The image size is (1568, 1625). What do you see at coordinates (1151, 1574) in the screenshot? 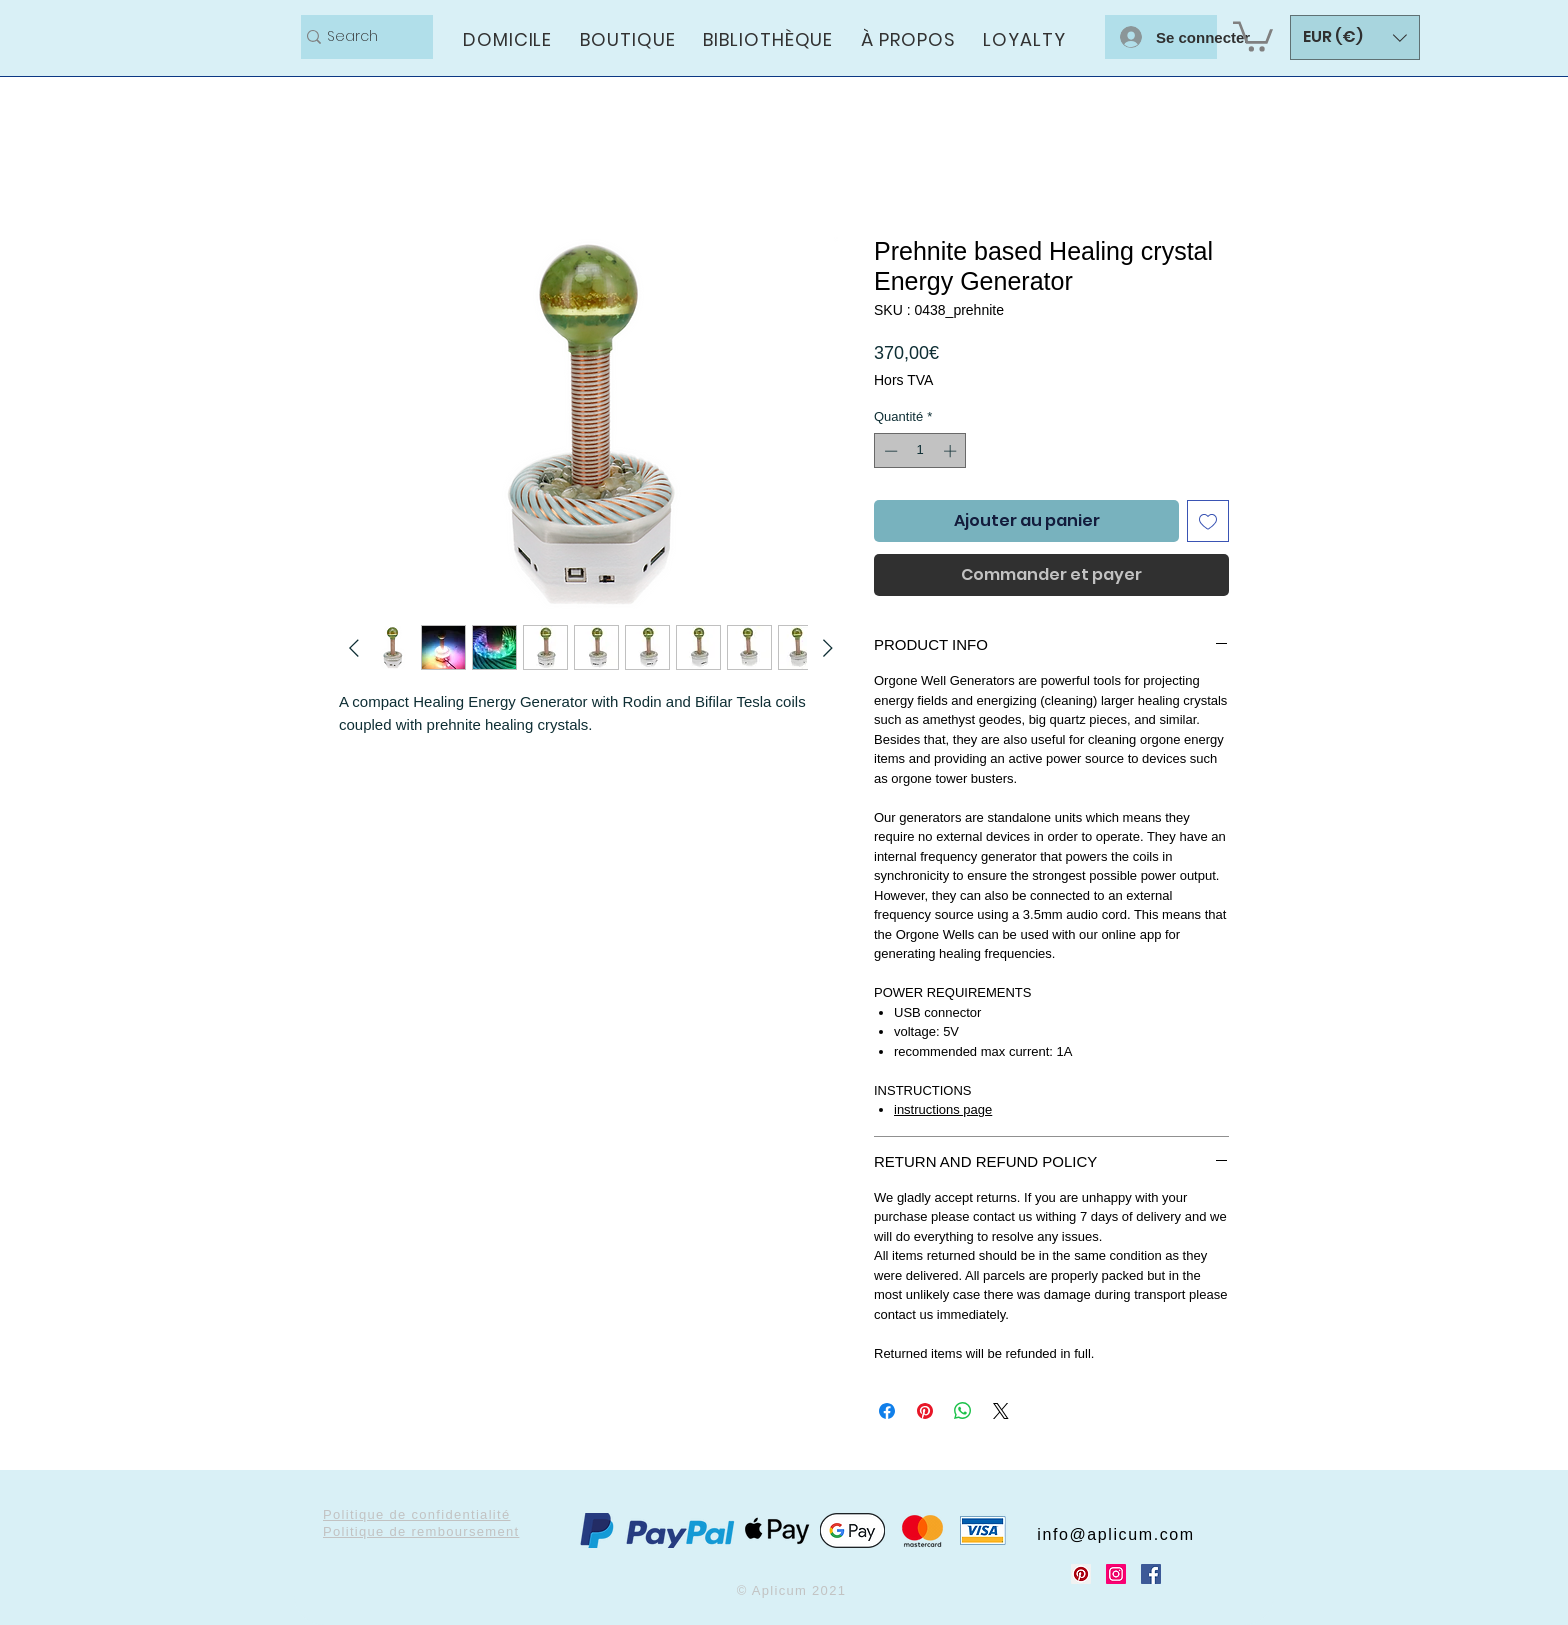
I see `[Facebook Social Icon]` at bounding box center [1151, 1574].